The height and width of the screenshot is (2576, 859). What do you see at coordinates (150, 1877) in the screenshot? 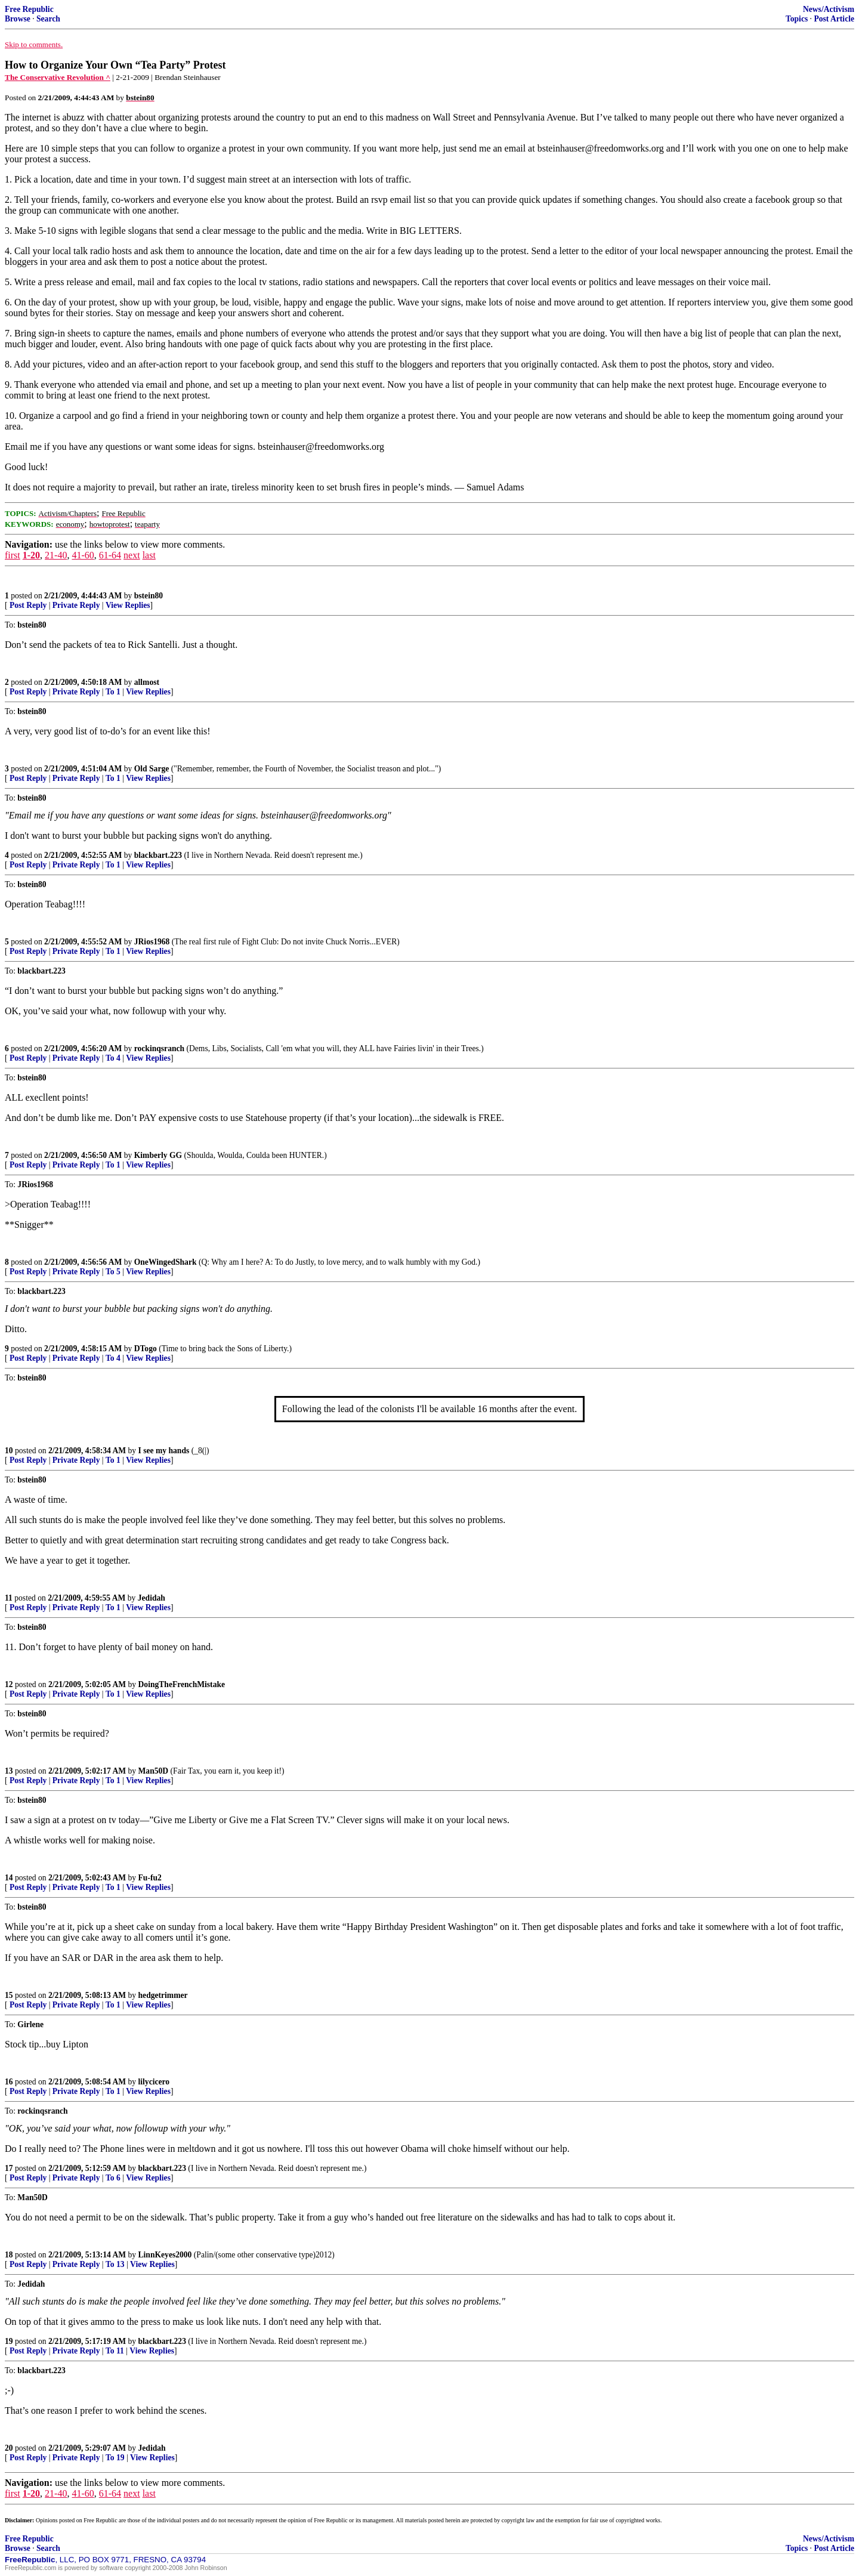
I see `Fu-fu2` at bounding box center [150, 1877].